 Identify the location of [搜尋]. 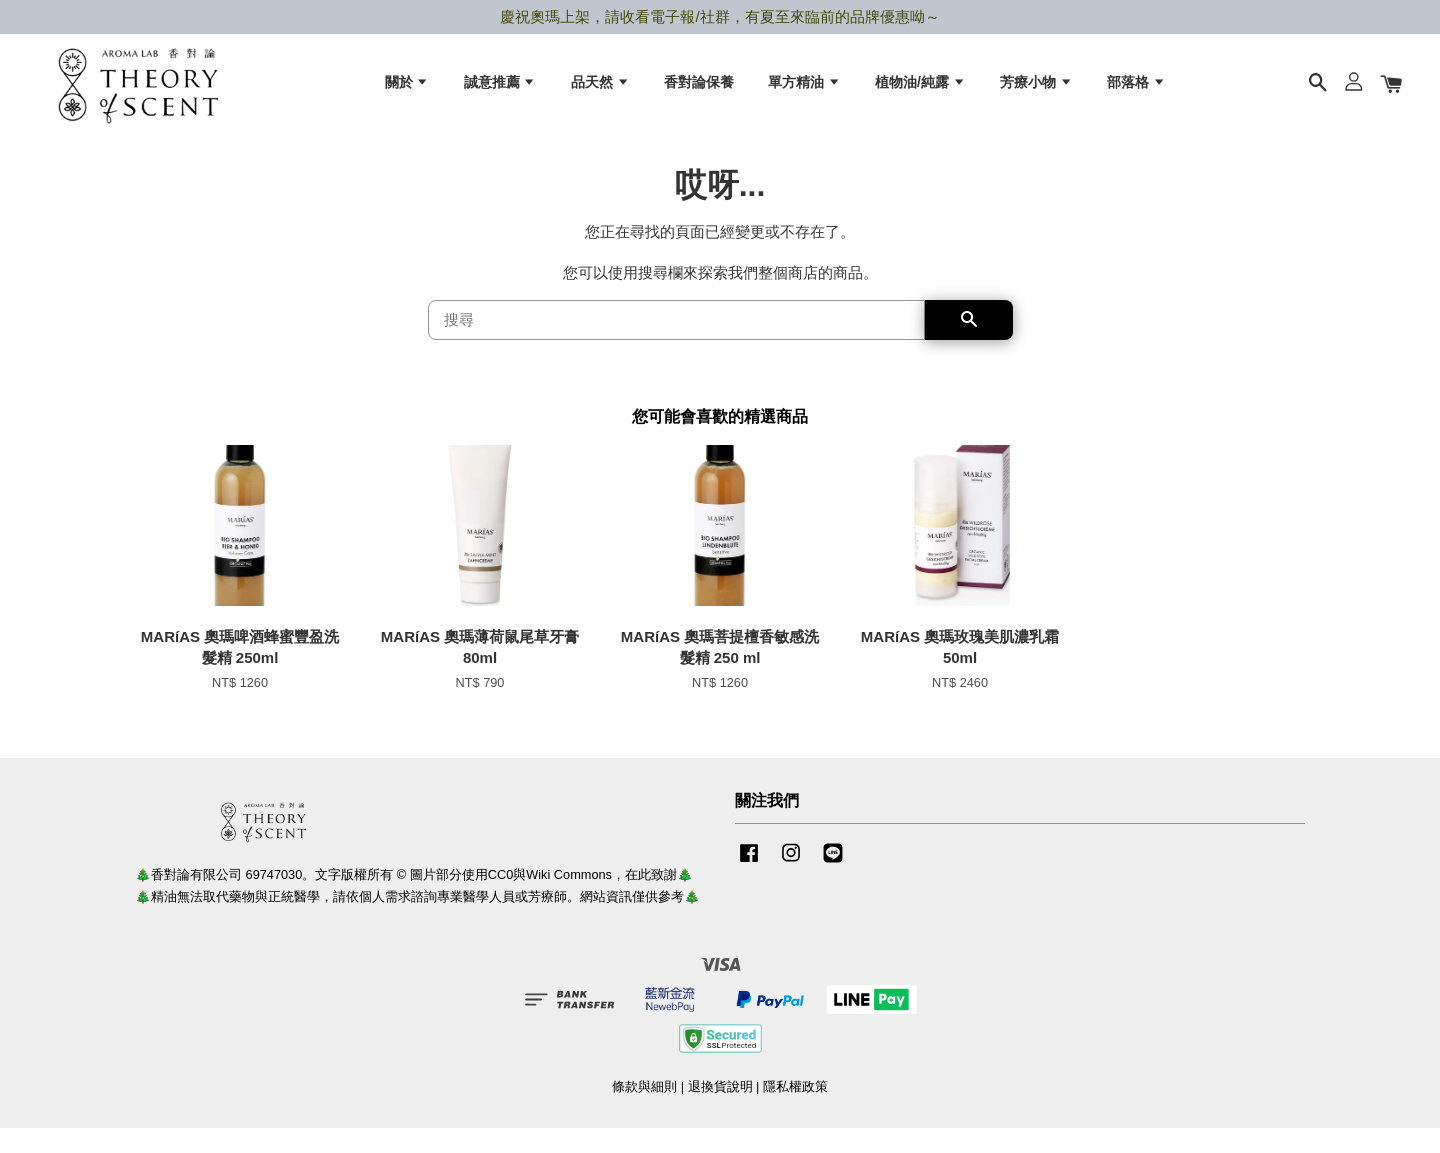
(676, 346).